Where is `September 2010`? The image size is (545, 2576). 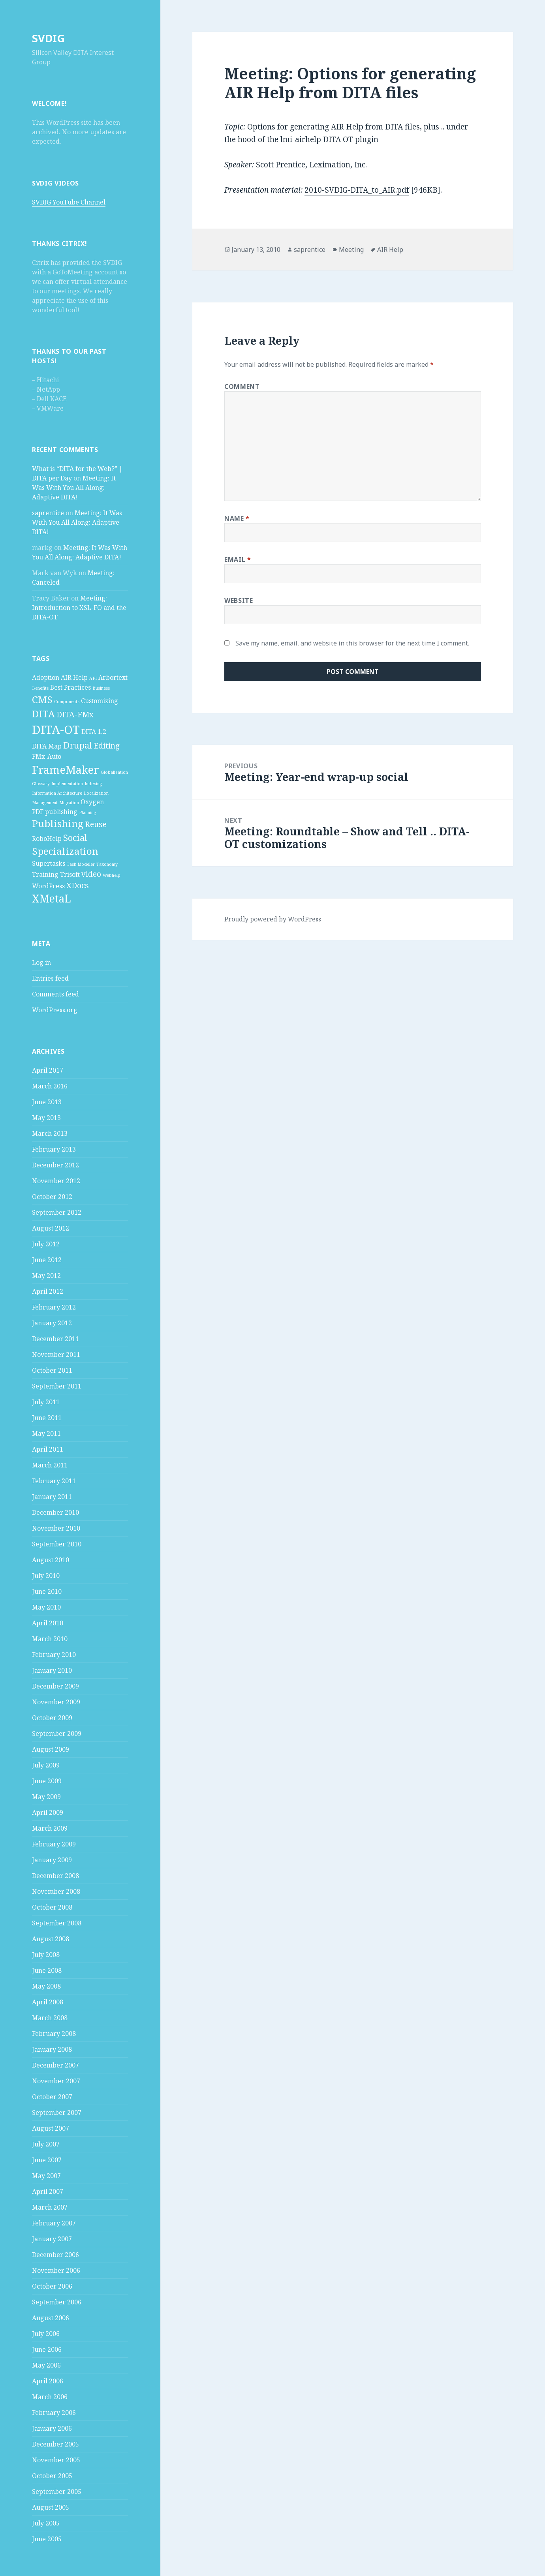 September 2010 is located at coordinates (56, 1544).